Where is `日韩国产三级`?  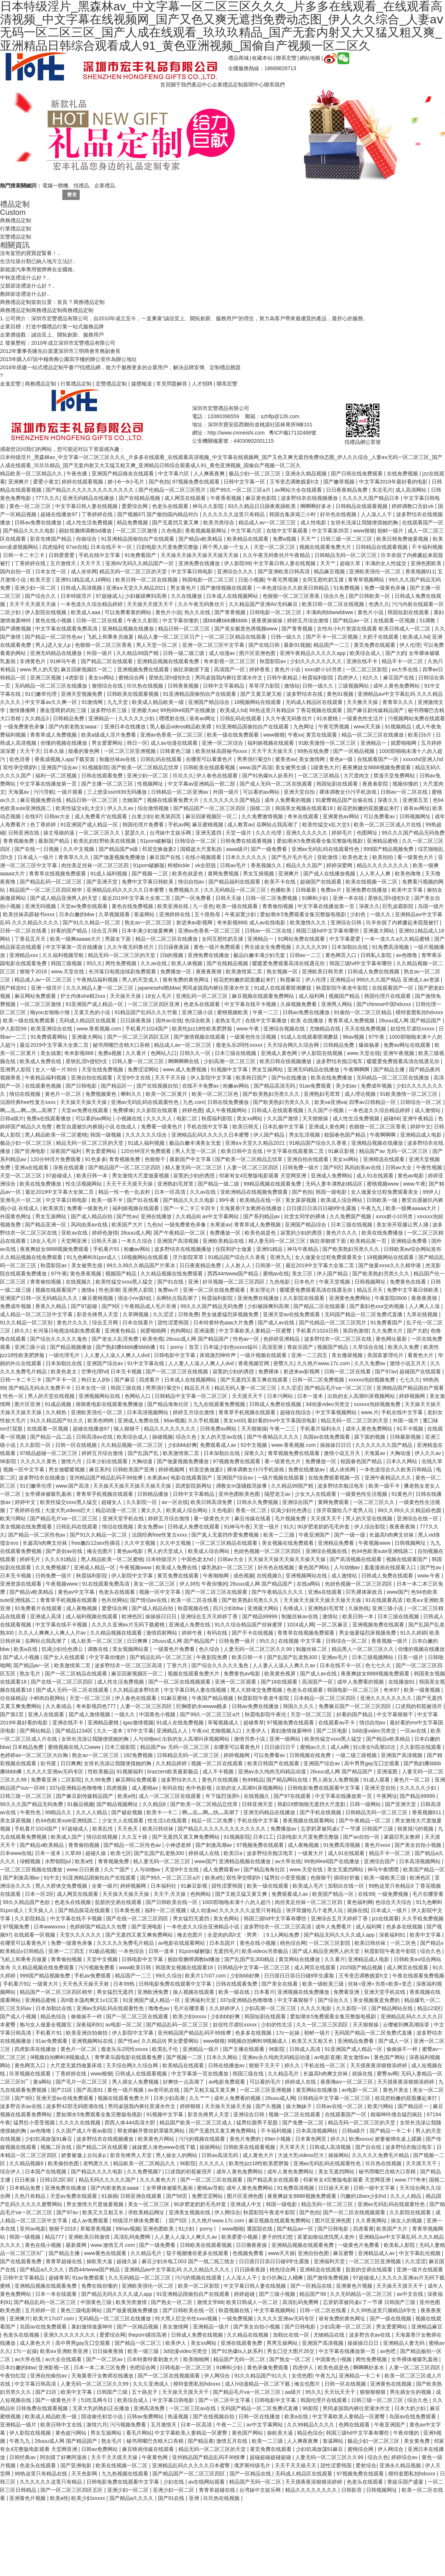
日韩国产三级 is located at coordinates (112, 2392).